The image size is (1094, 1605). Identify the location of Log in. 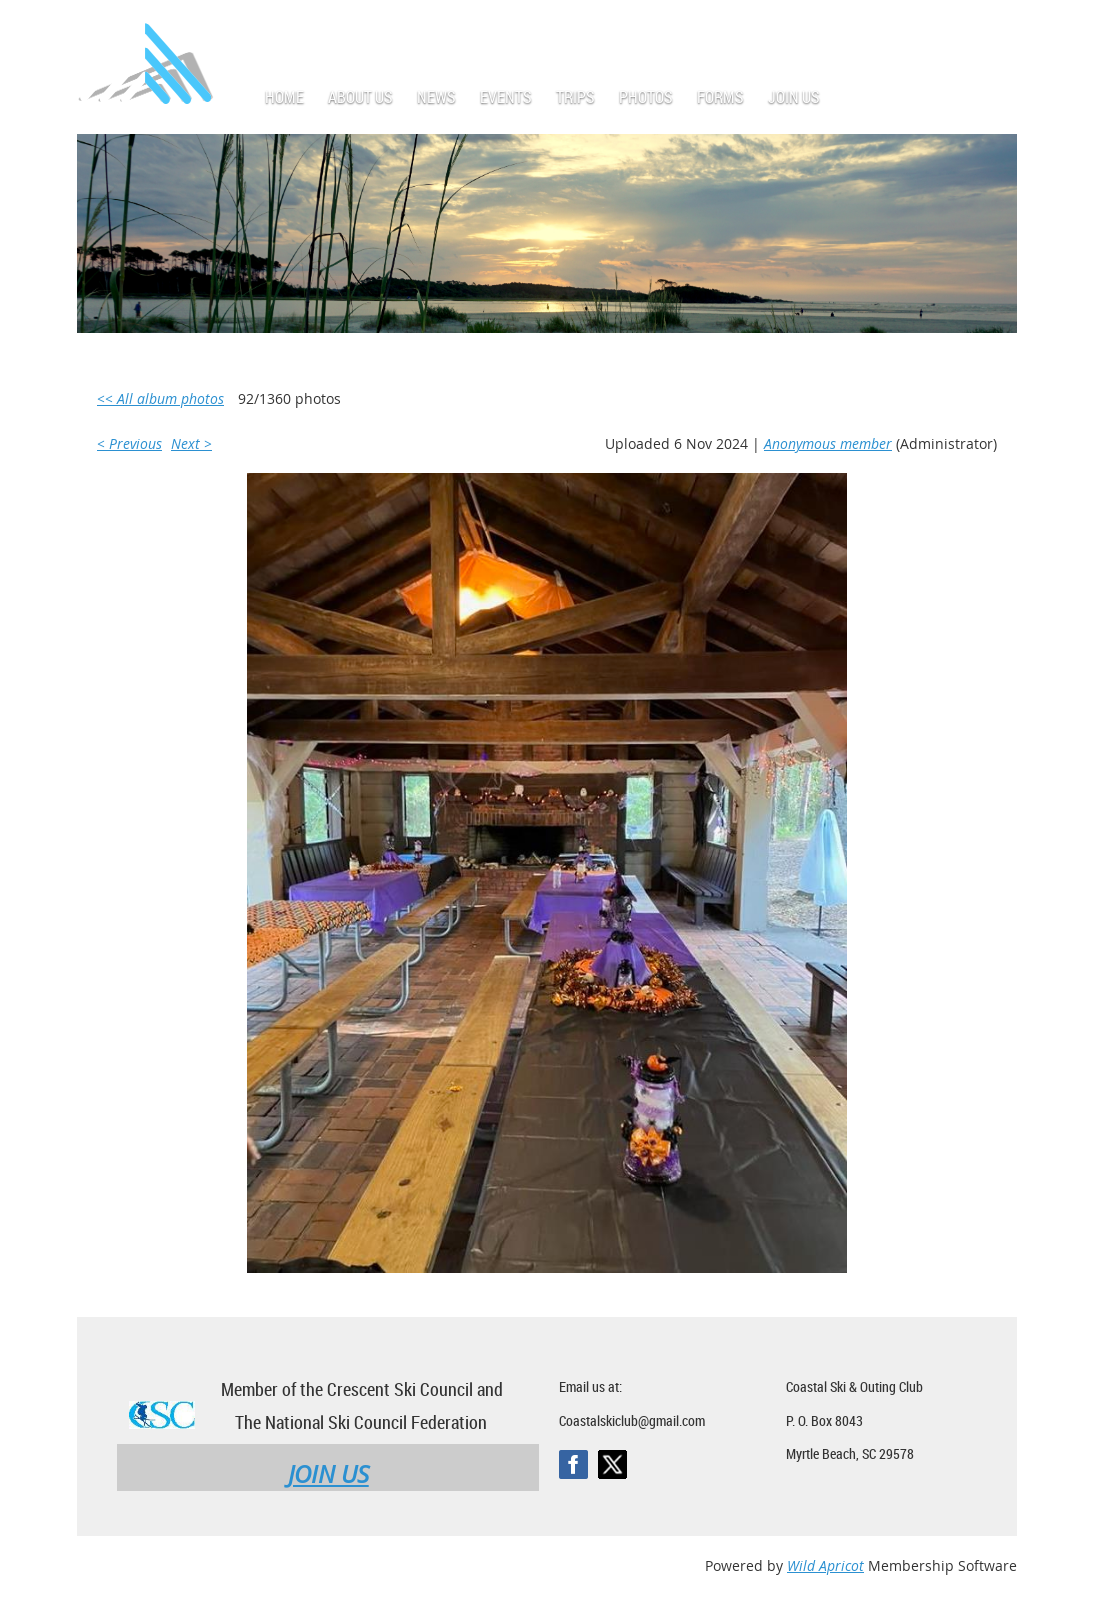
(997, 29).